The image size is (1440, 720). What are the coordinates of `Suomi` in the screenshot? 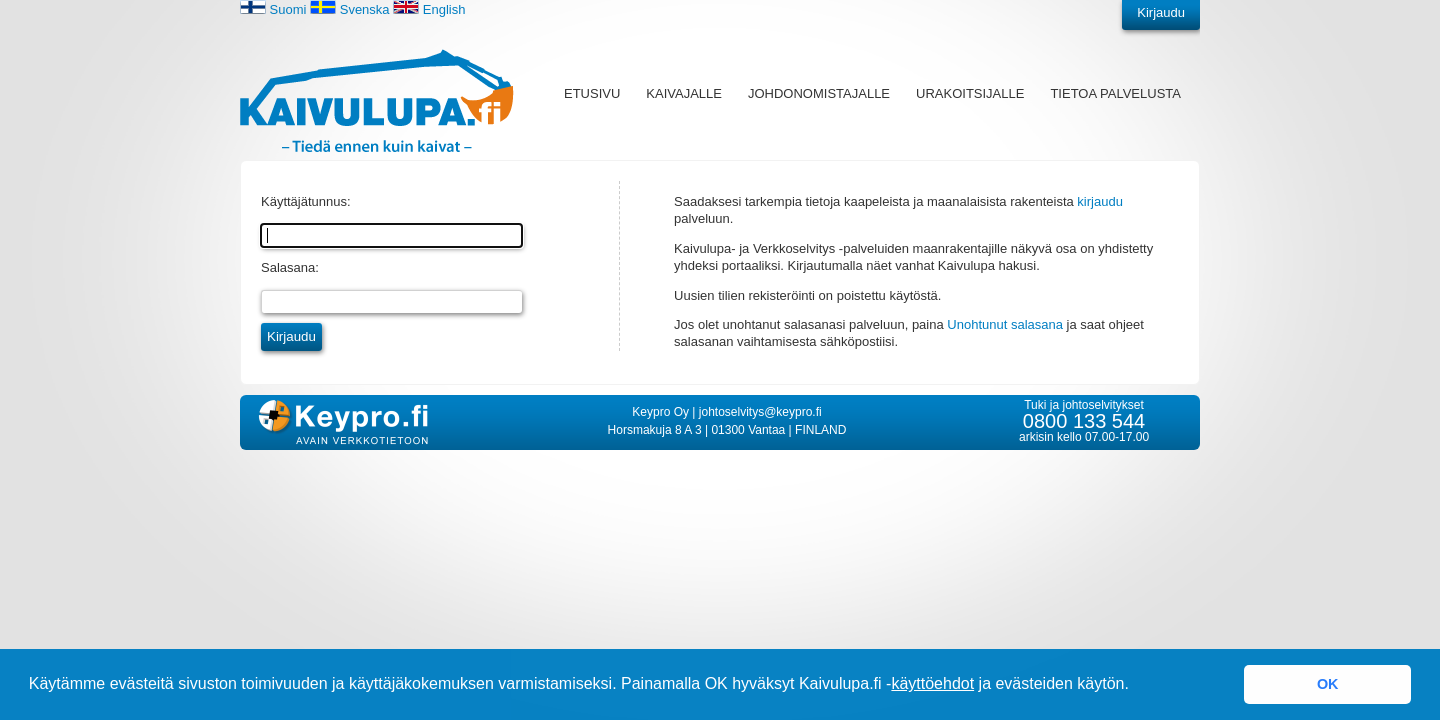 It's located at (273, 9).